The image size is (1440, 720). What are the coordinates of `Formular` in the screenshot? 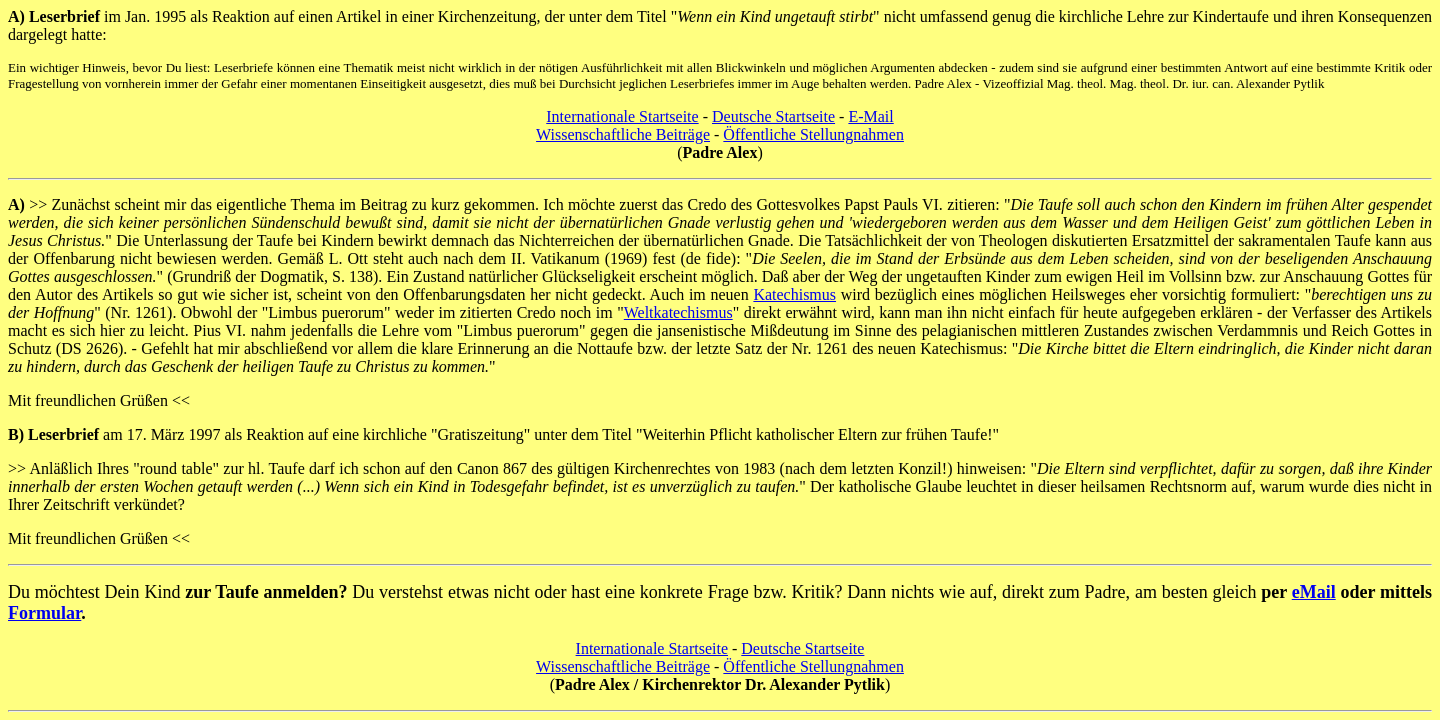 It's located at (44, 613).